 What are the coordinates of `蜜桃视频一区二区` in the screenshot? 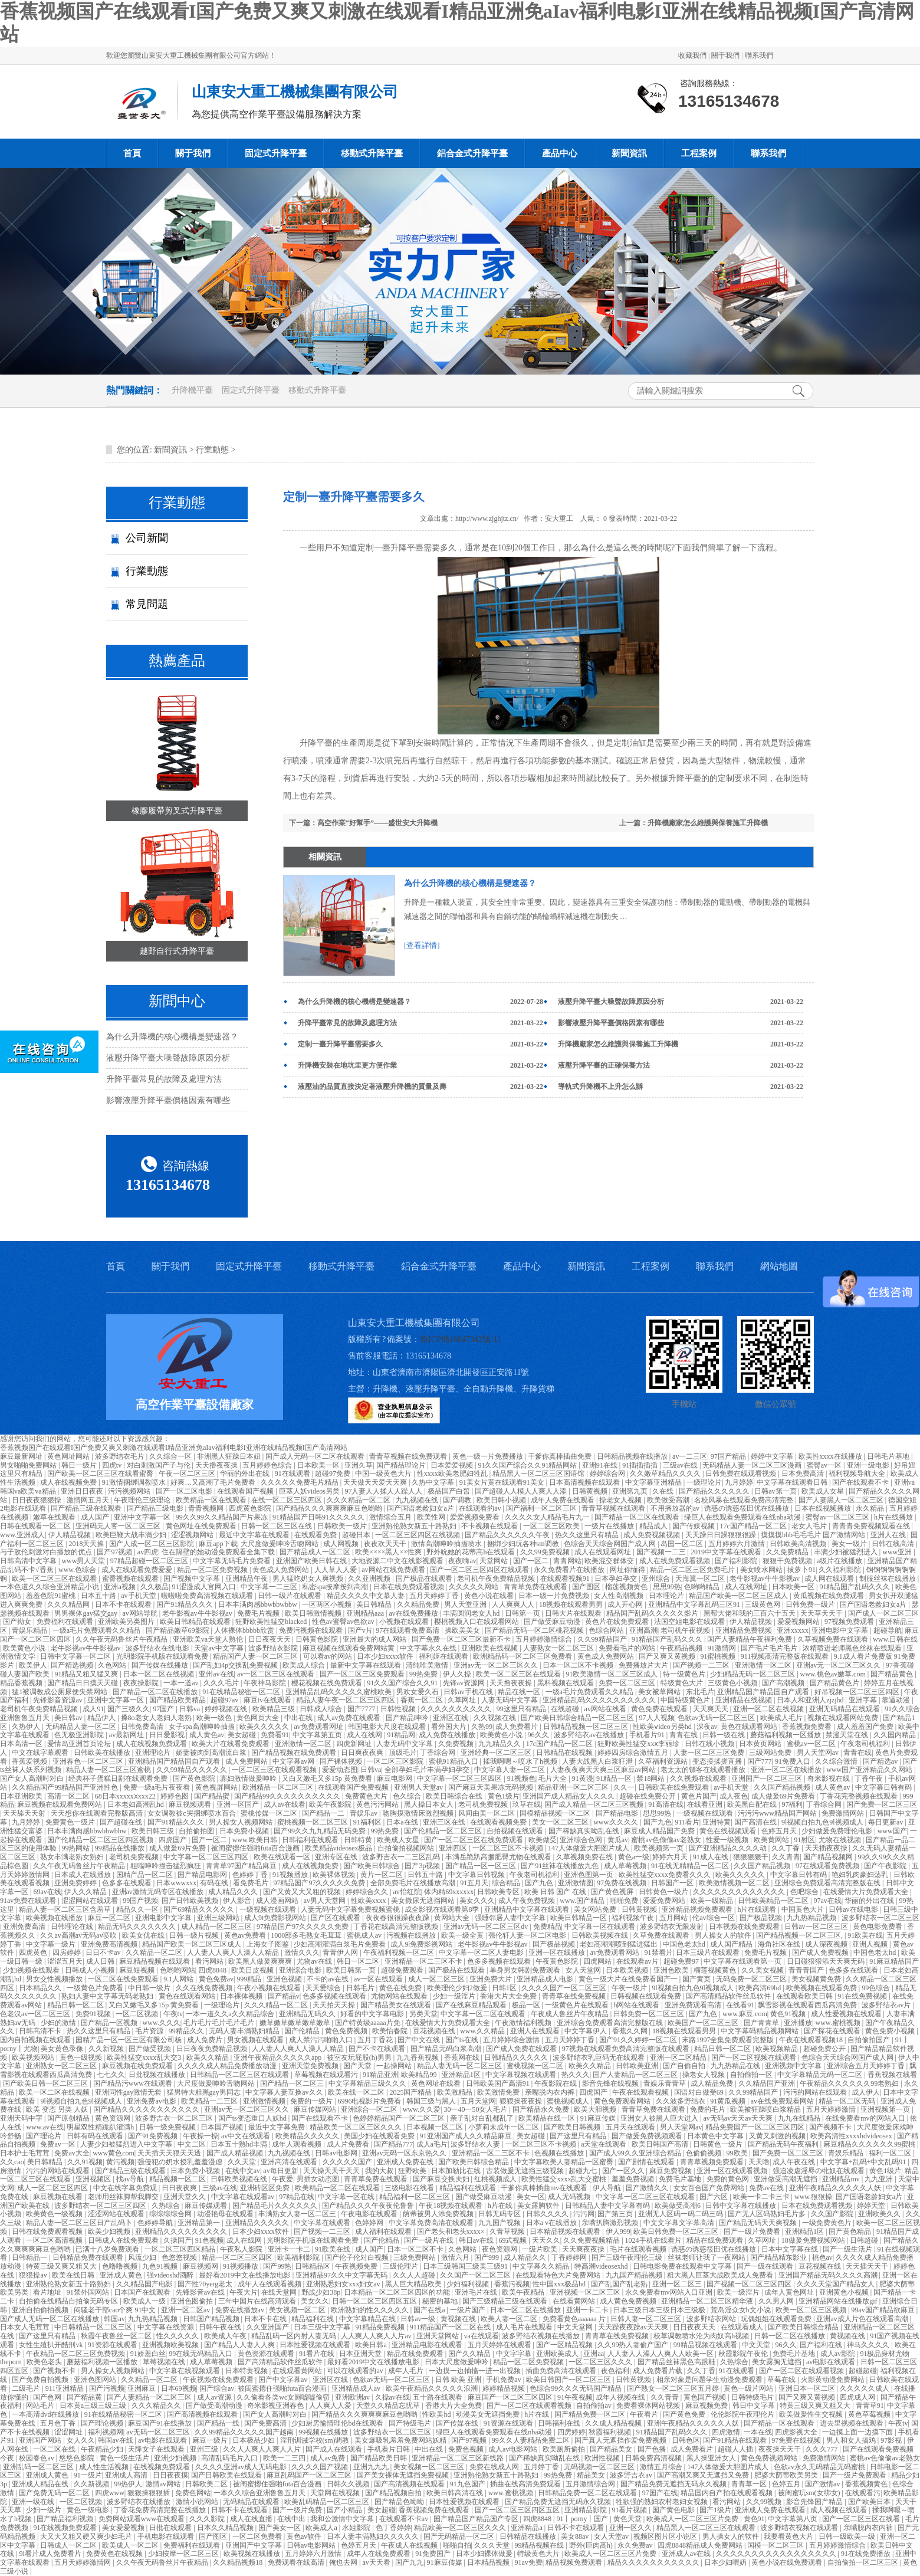 It's located at (536, 2066).